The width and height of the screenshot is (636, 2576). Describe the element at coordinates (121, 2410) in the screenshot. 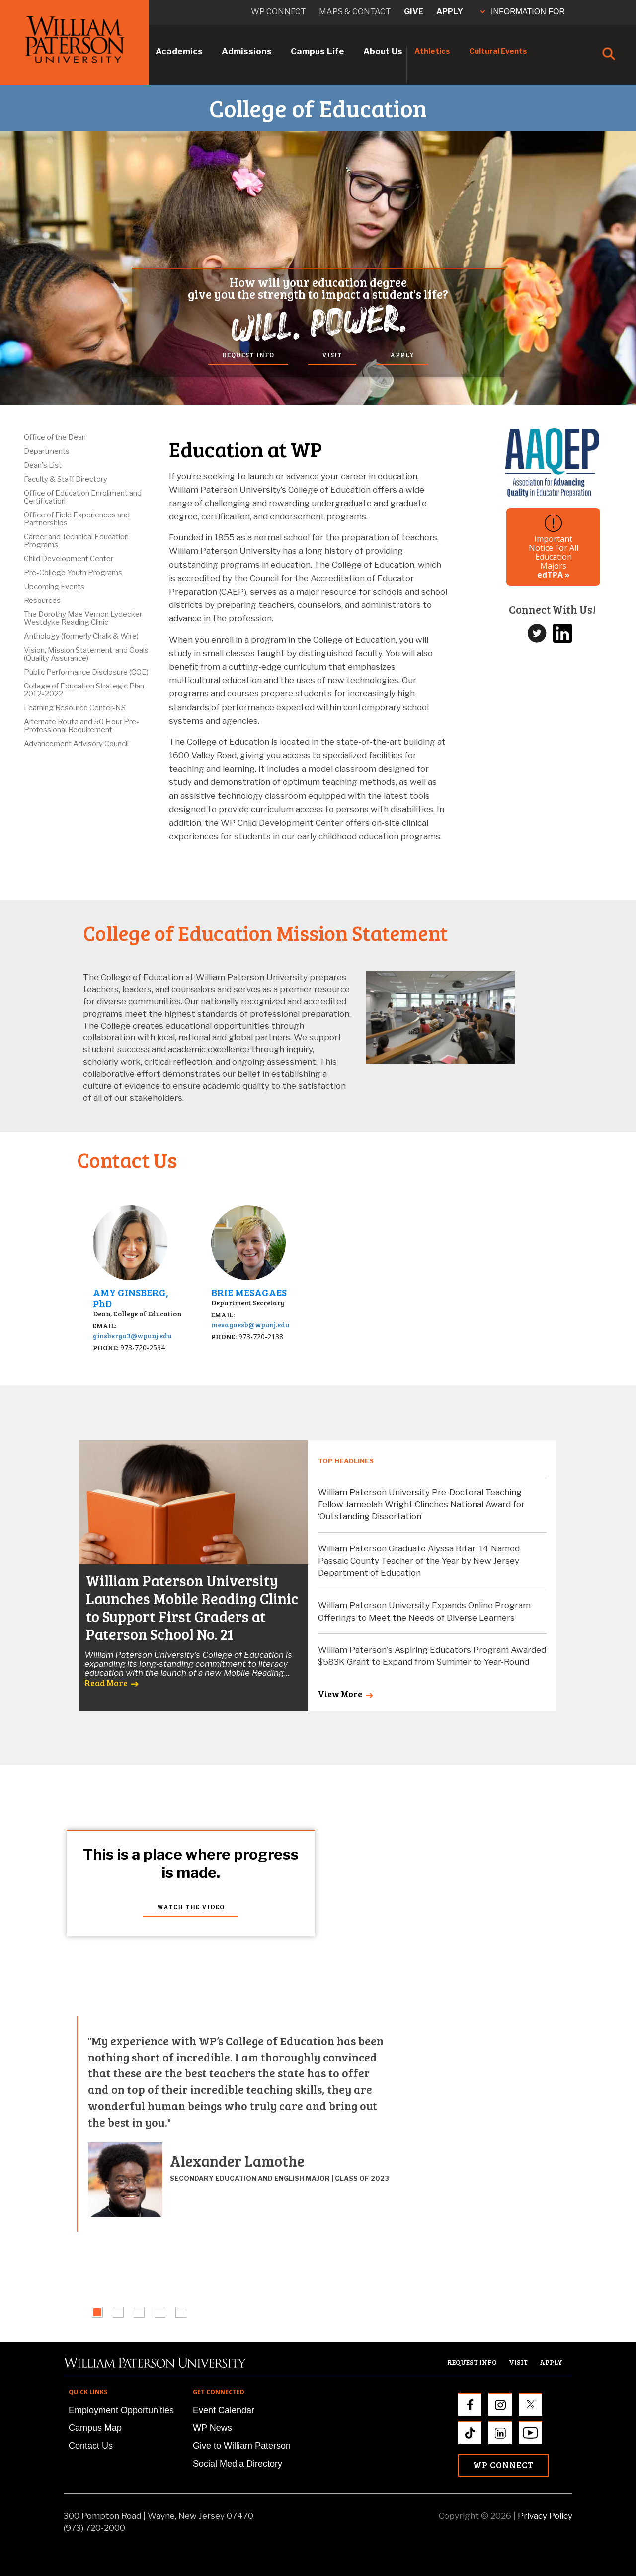

I see `Employment Opportunities` at that location.